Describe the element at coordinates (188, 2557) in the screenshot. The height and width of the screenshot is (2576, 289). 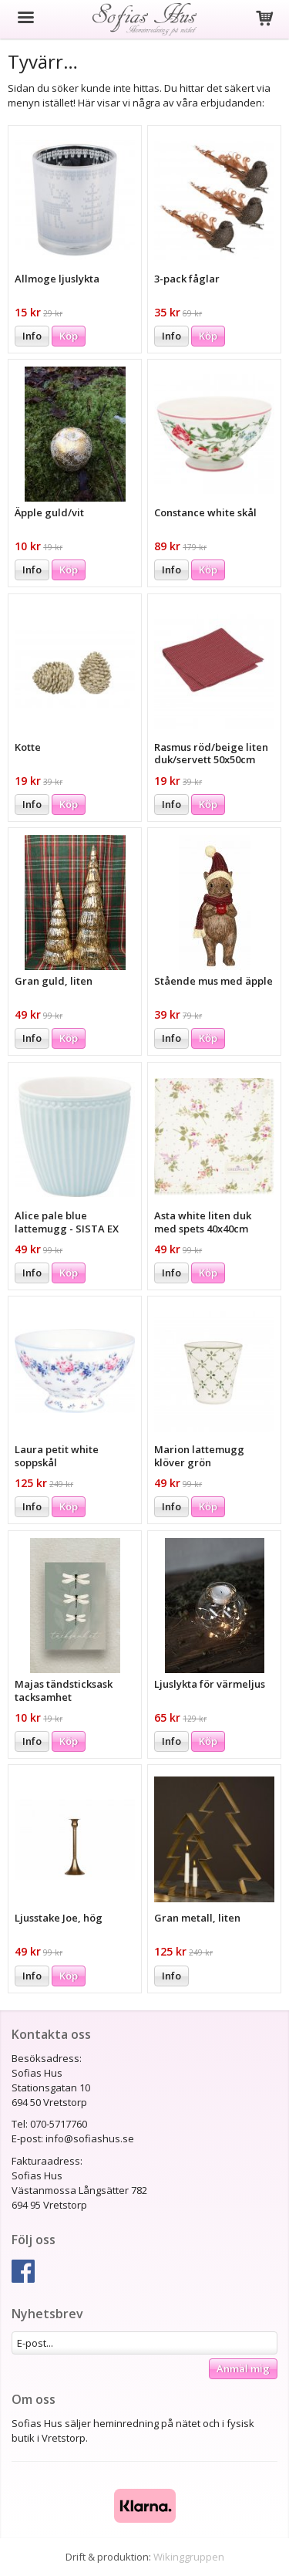
I see `Wikinggruppen` at that location.